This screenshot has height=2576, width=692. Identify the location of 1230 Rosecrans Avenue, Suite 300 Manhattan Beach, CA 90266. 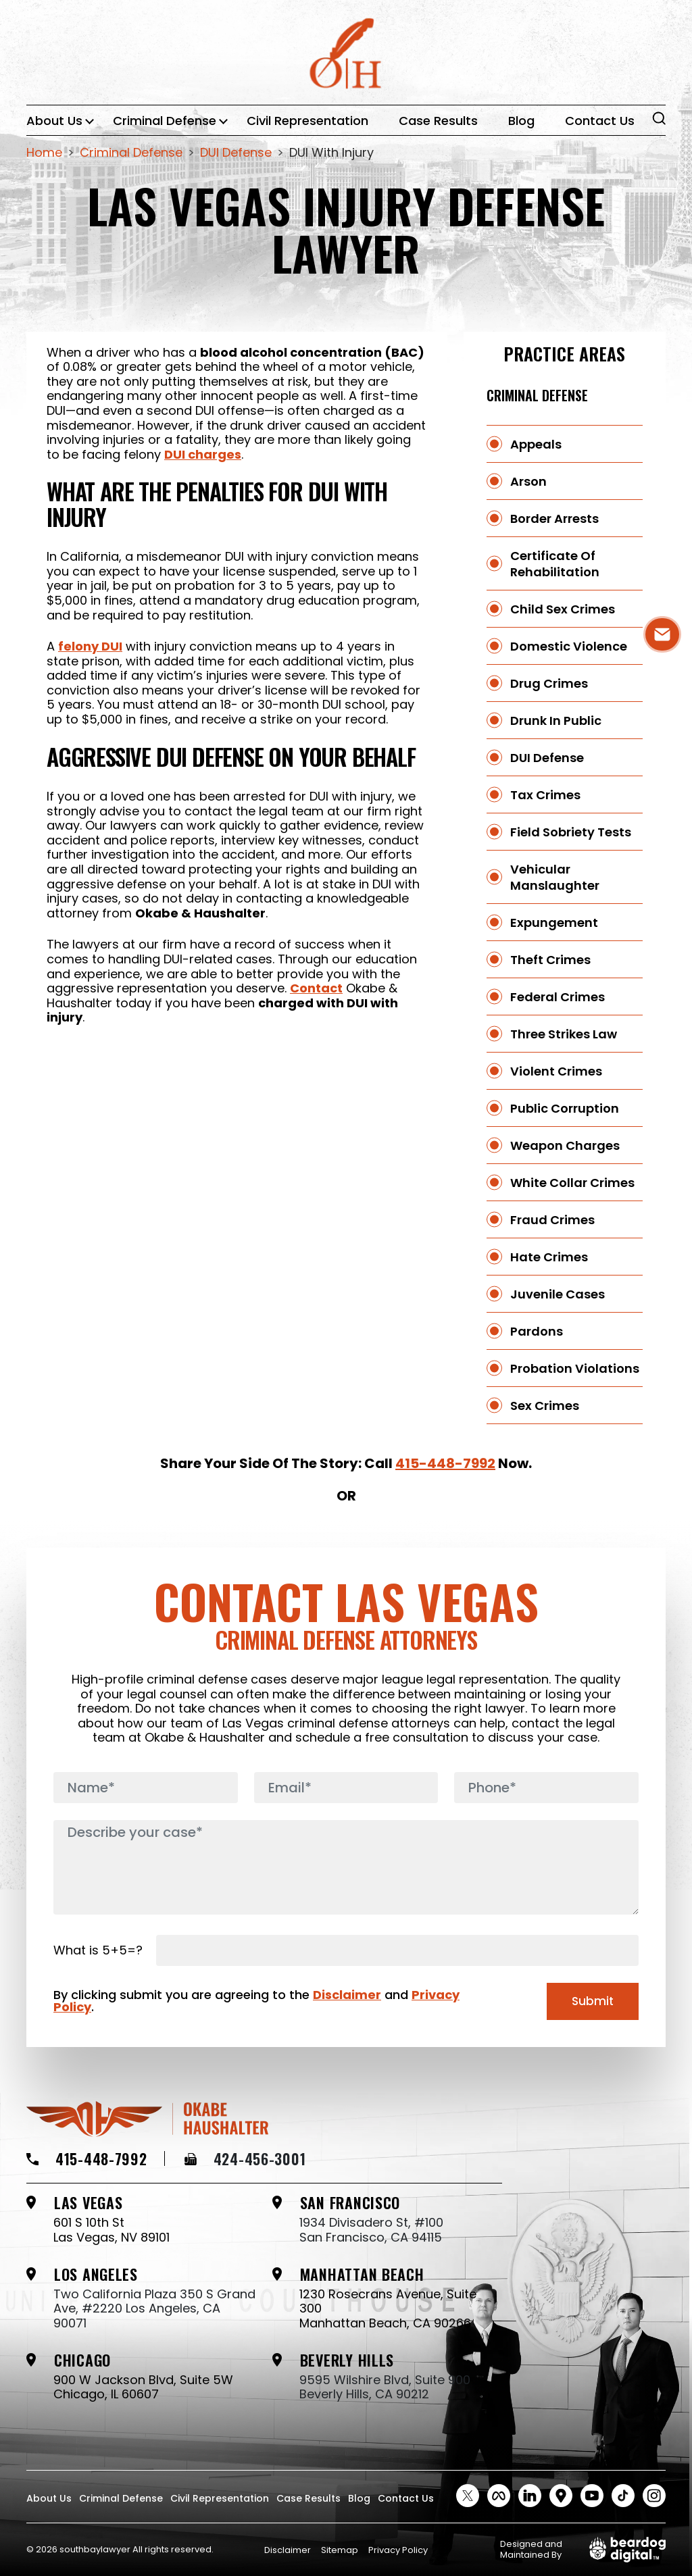
(387, 2309).